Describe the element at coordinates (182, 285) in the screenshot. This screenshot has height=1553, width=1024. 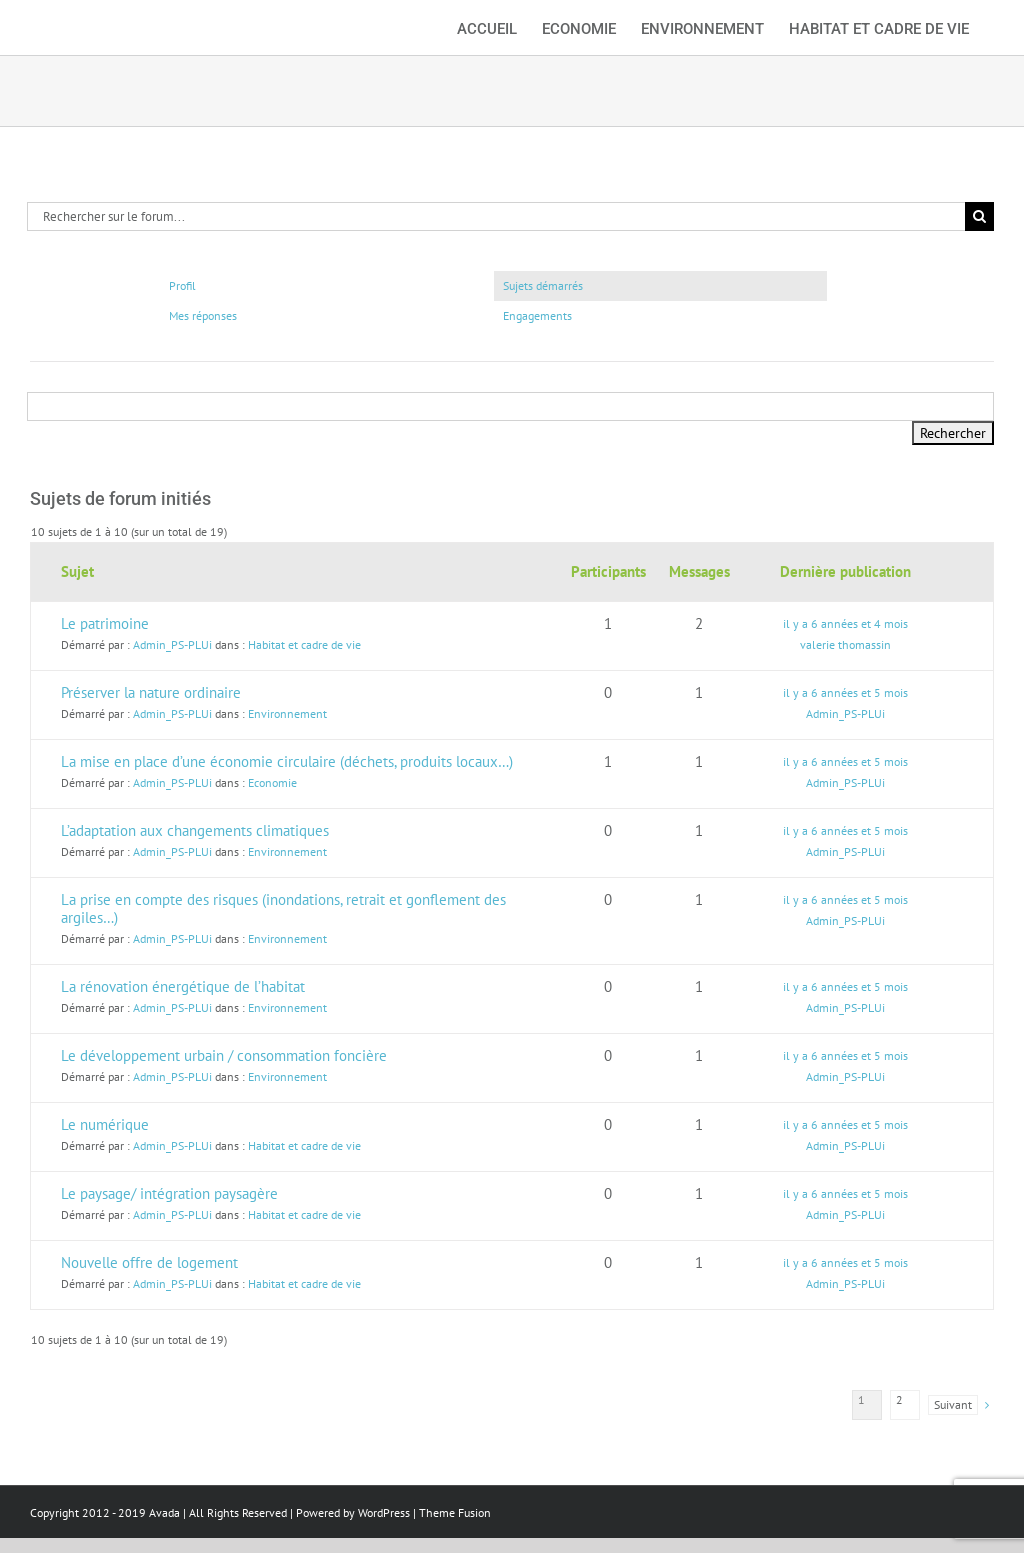
I see `Profil` at that location.